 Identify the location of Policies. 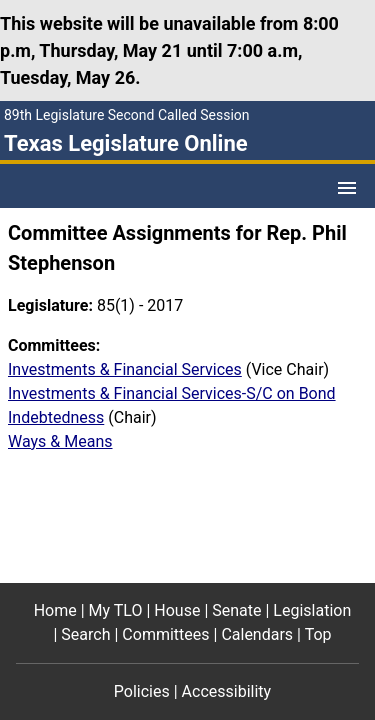
(142, 691).